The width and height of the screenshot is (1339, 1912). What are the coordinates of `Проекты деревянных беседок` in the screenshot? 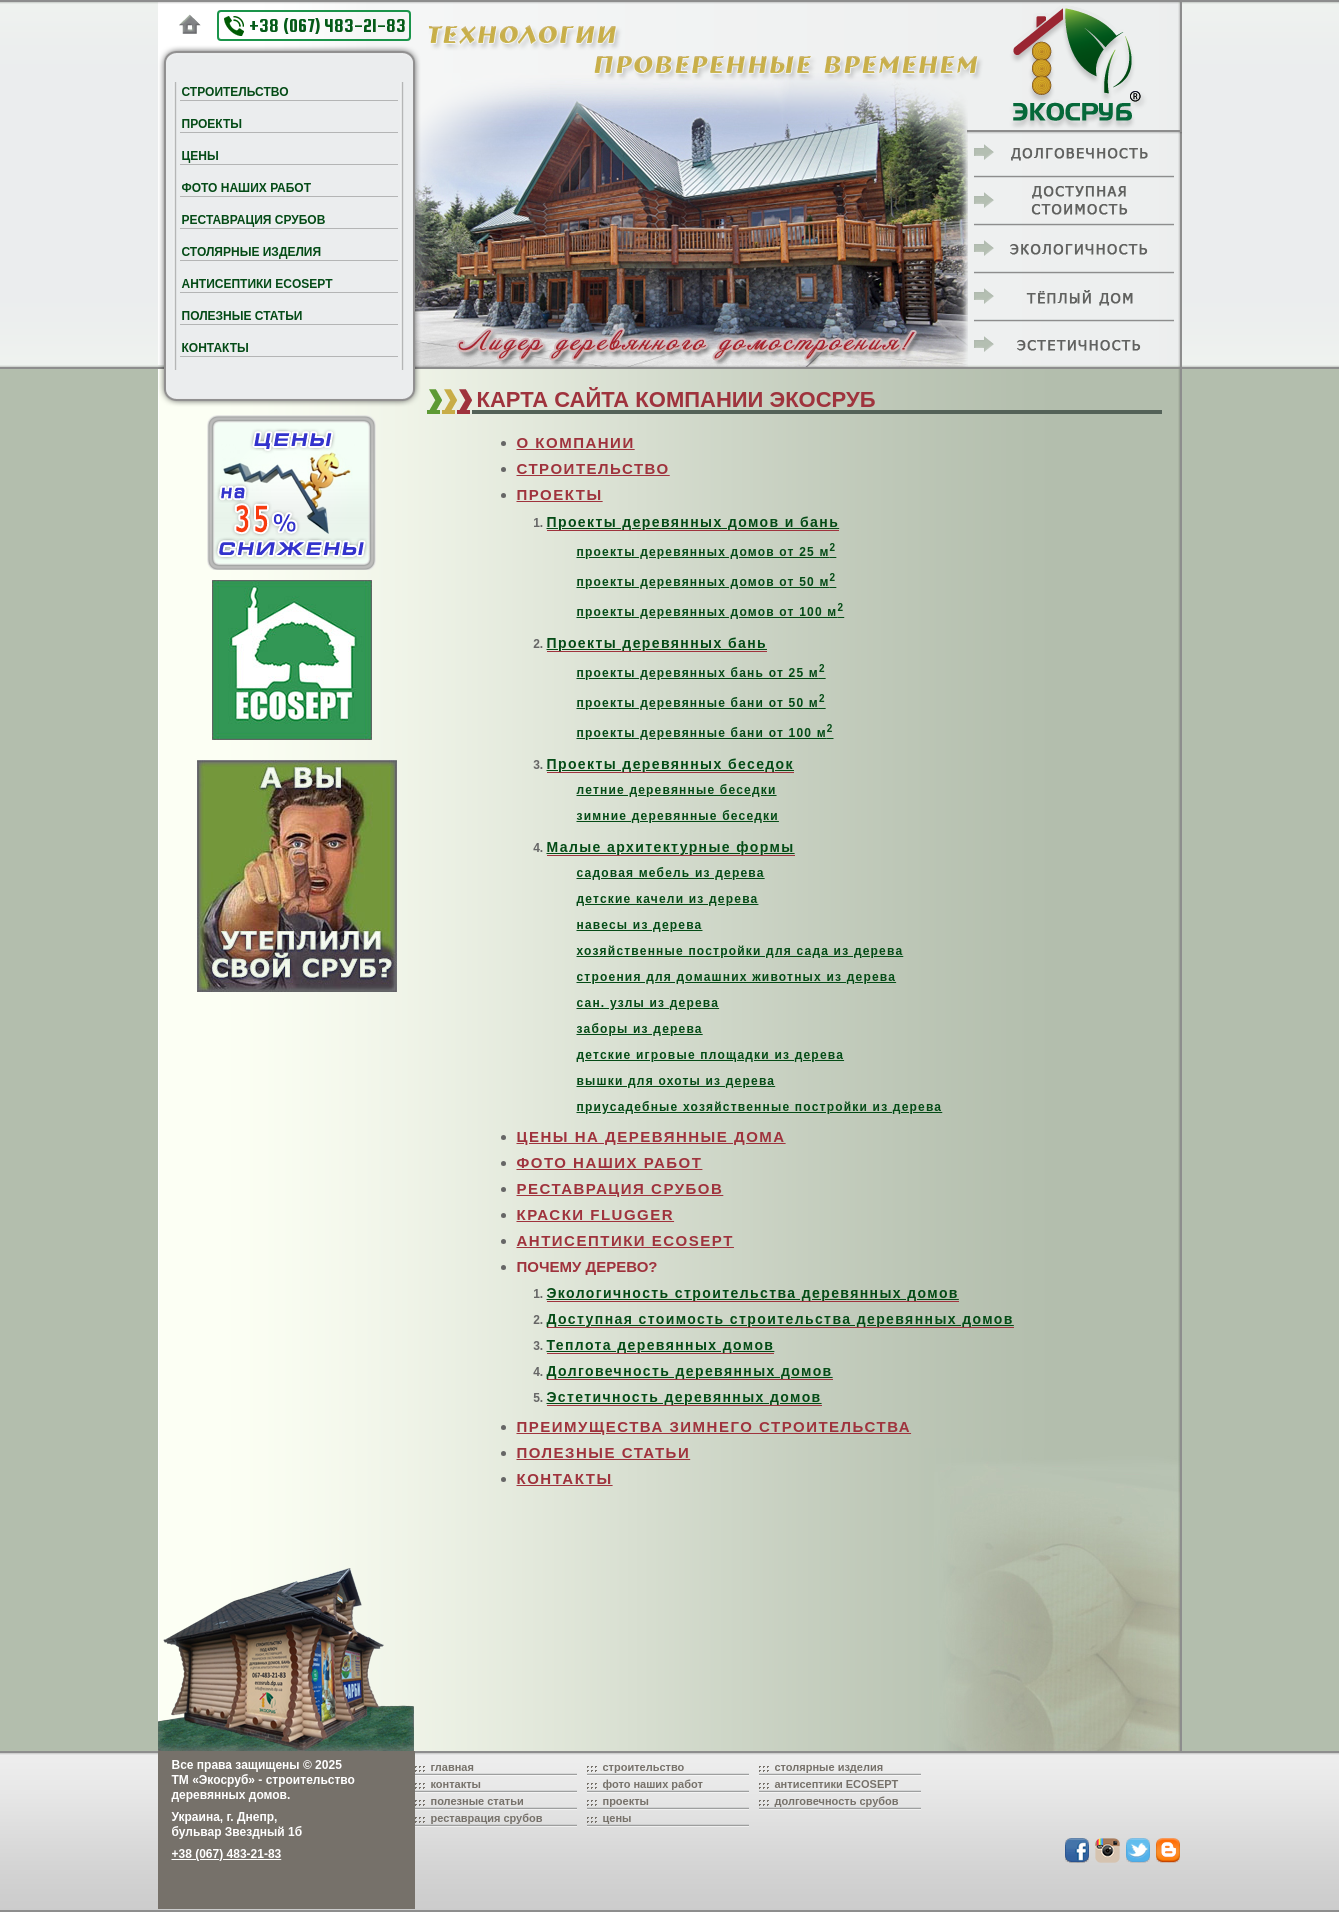 It's located at (670, 764).